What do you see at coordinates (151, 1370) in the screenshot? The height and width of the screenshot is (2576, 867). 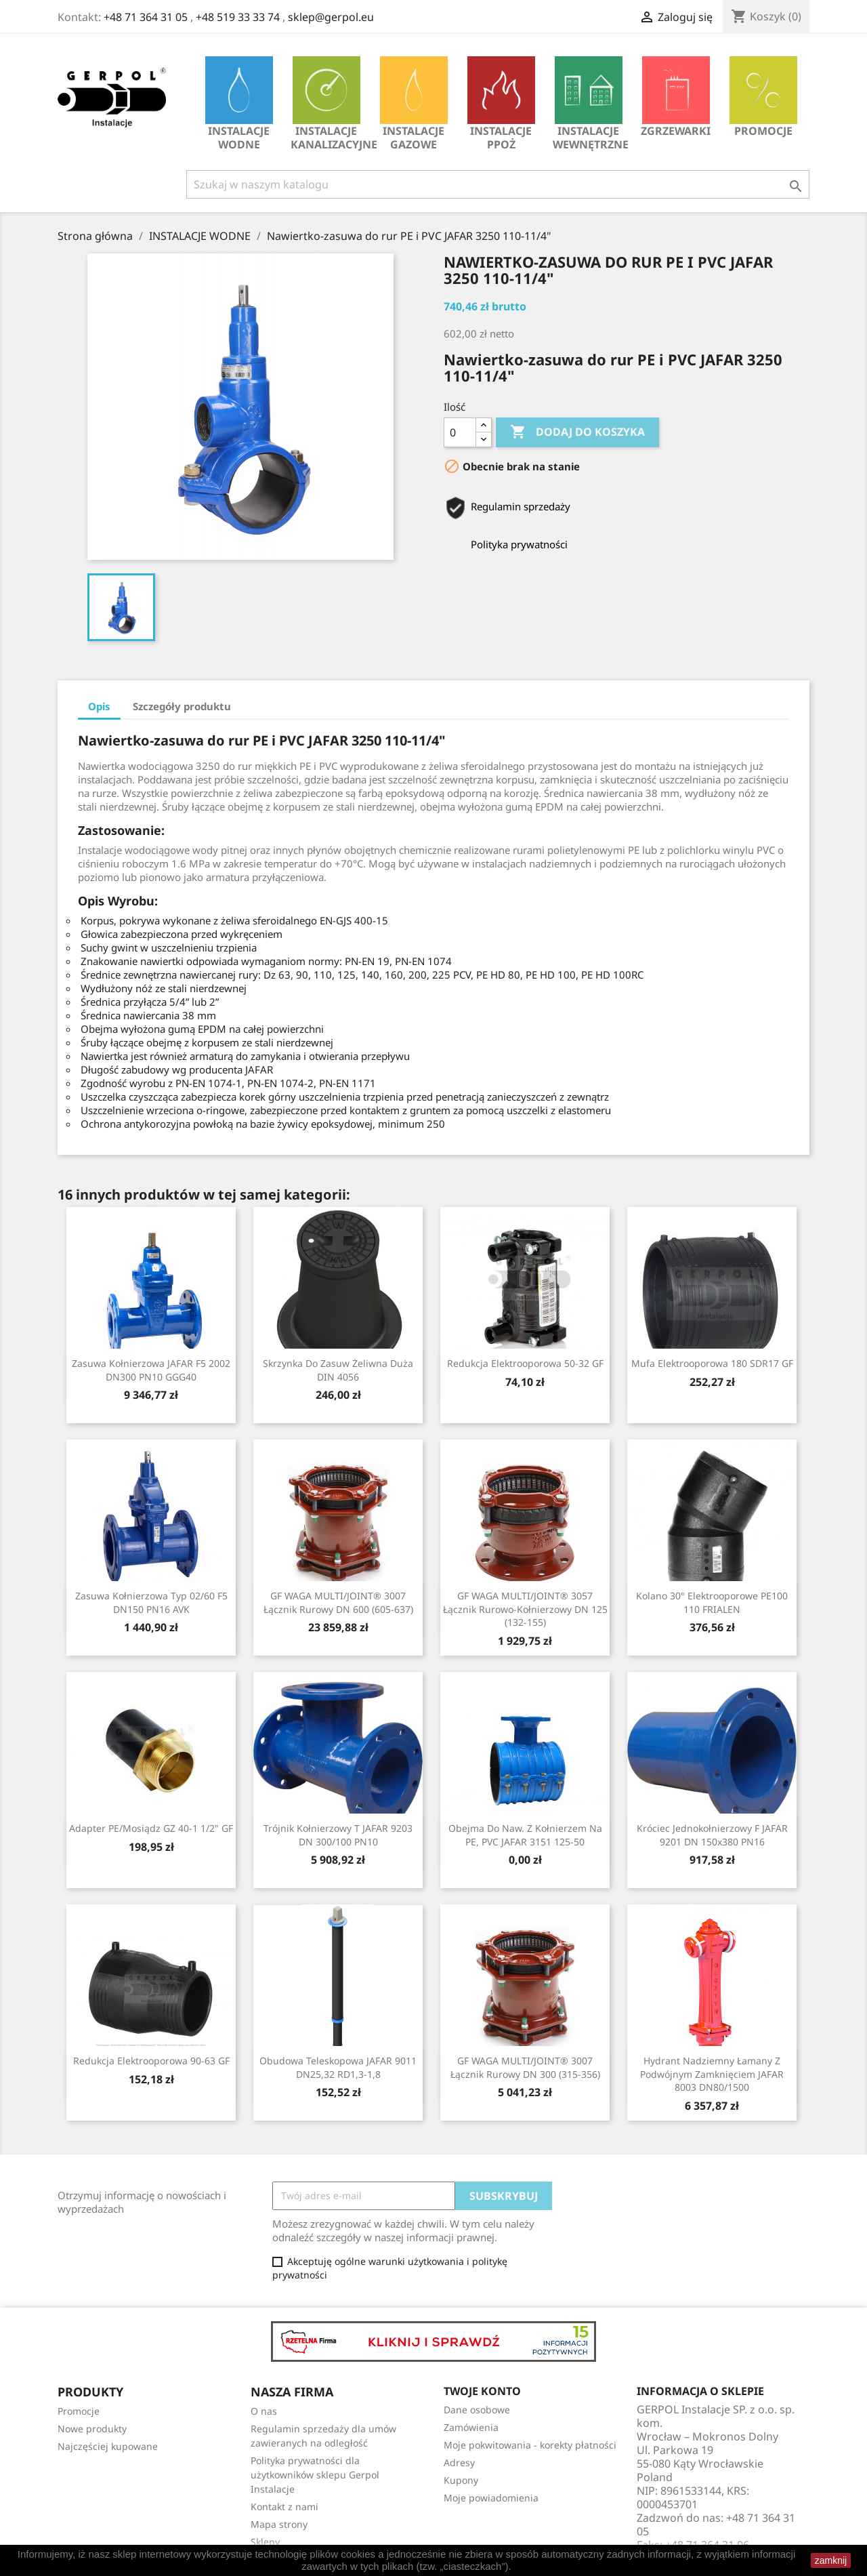 I see `Zasuwa kołnierzowa JAFAR F5 2002 DN300 PN10 GGG40` at bounding box center [151, 1370].